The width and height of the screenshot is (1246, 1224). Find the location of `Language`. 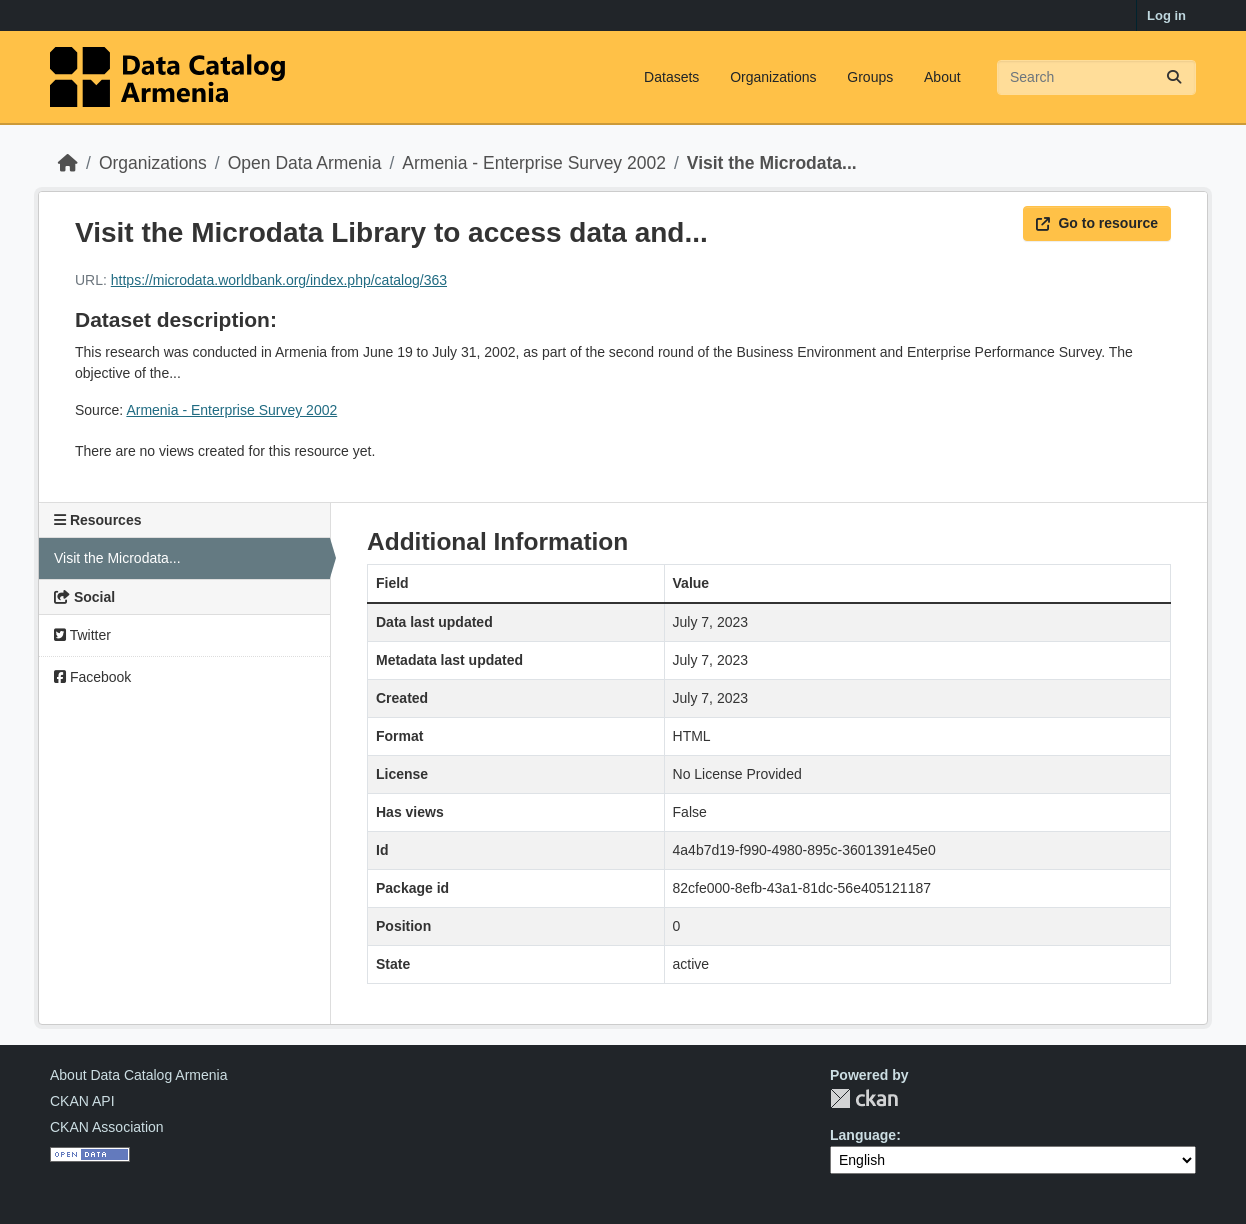

Language is located at coordinates (863, 1135).